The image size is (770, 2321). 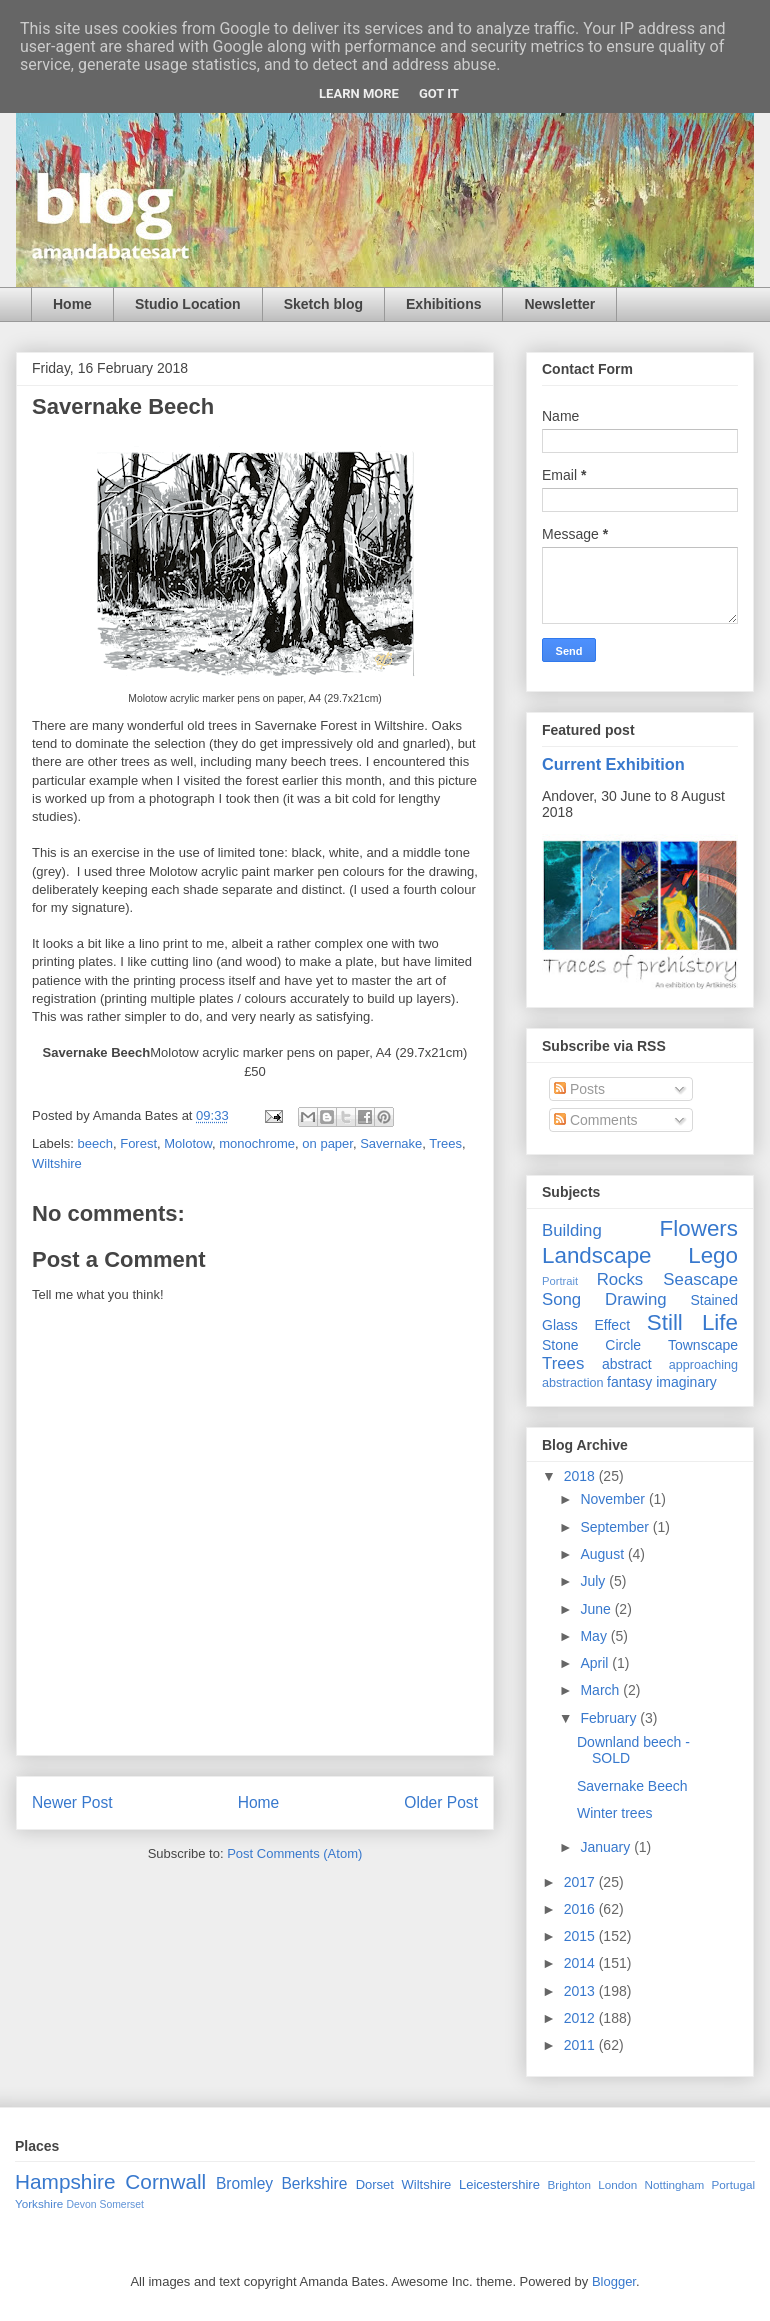 What do you see at coordinates (703, 1345) in the screenshot?
I see `Townscape` at bounding box center [703, 1345].